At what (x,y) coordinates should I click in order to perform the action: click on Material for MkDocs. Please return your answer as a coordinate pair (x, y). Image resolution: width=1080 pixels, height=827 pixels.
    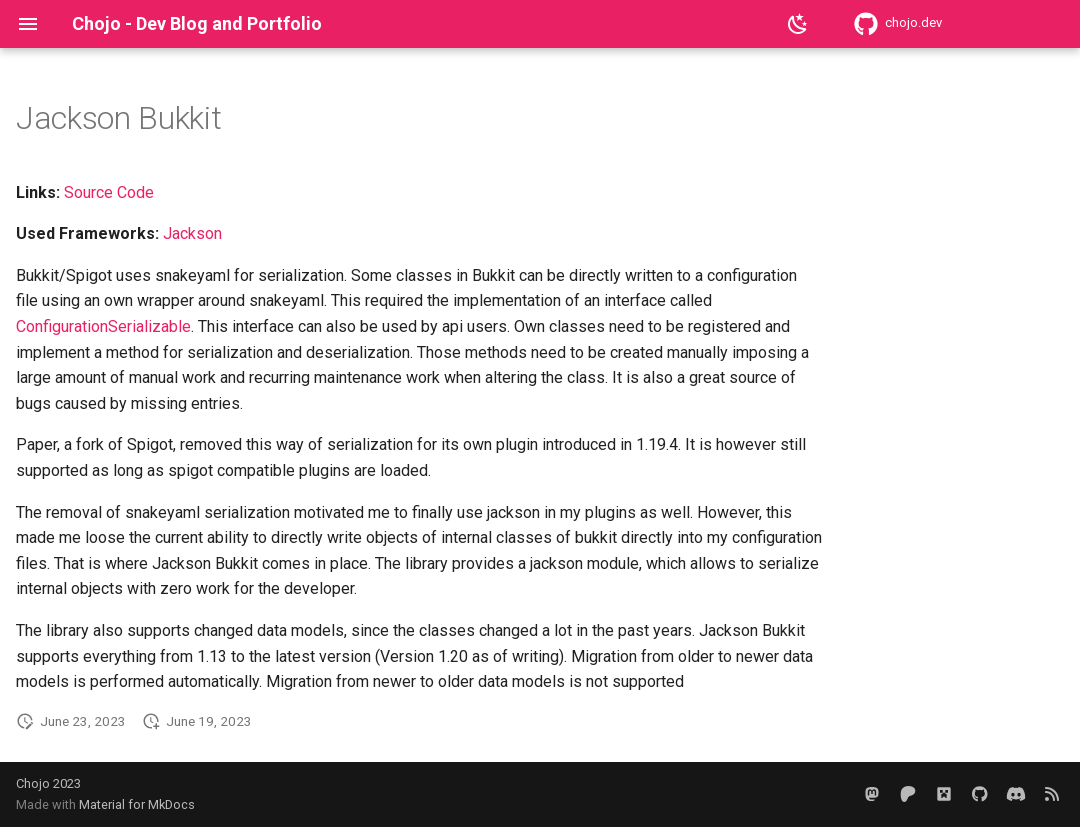
    Looking at the image, I should click on (137, 804).